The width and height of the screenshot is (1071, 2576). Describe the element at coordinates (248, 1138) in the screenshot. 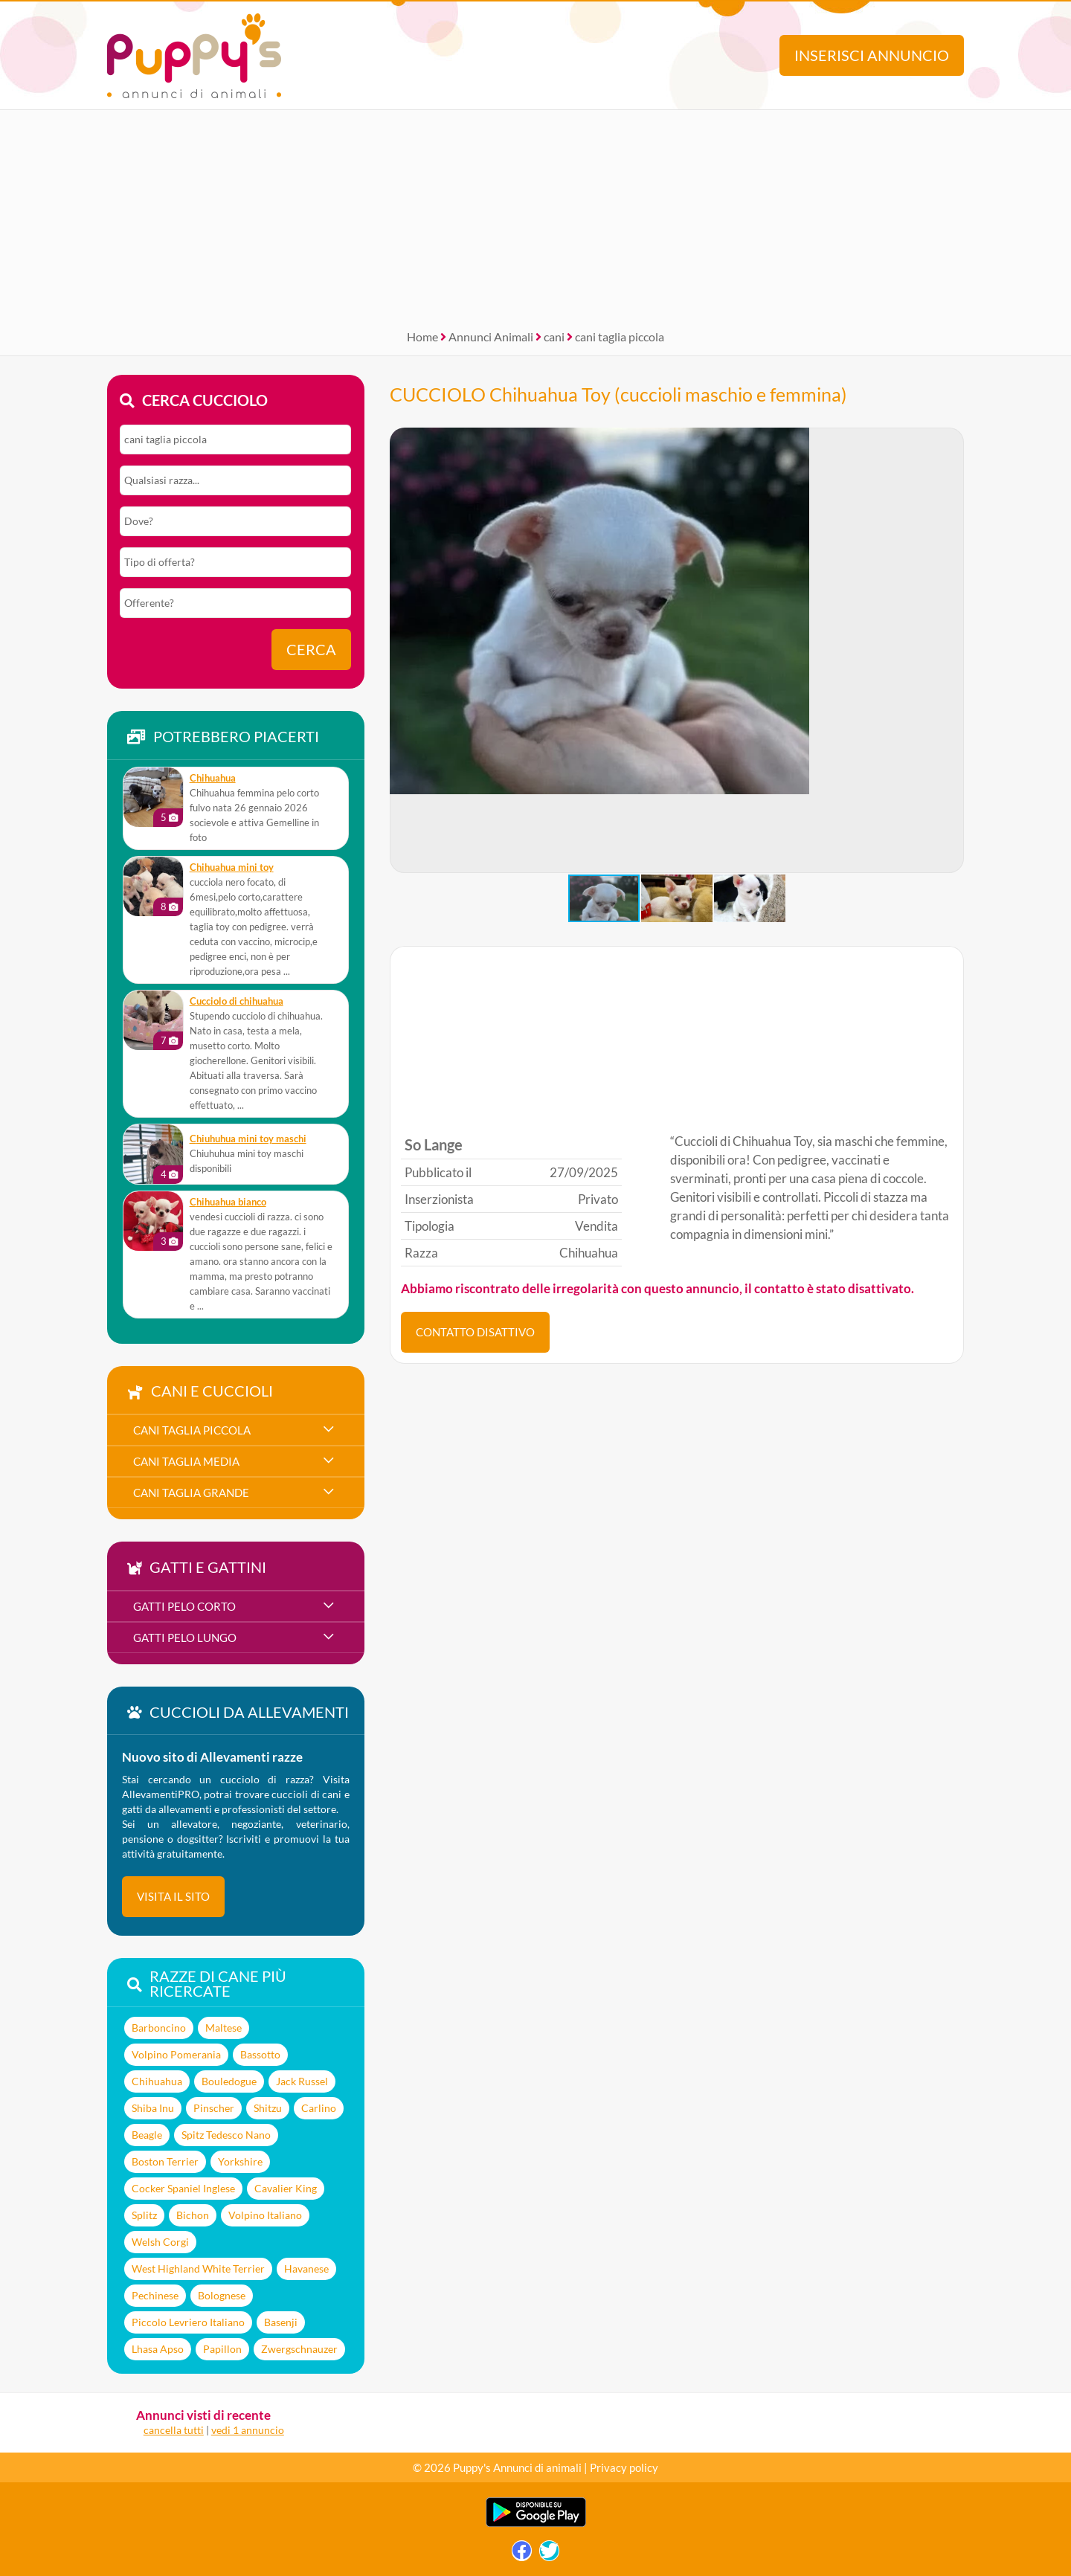

I see `Chiuhuhua mini toy maschi` at that location.